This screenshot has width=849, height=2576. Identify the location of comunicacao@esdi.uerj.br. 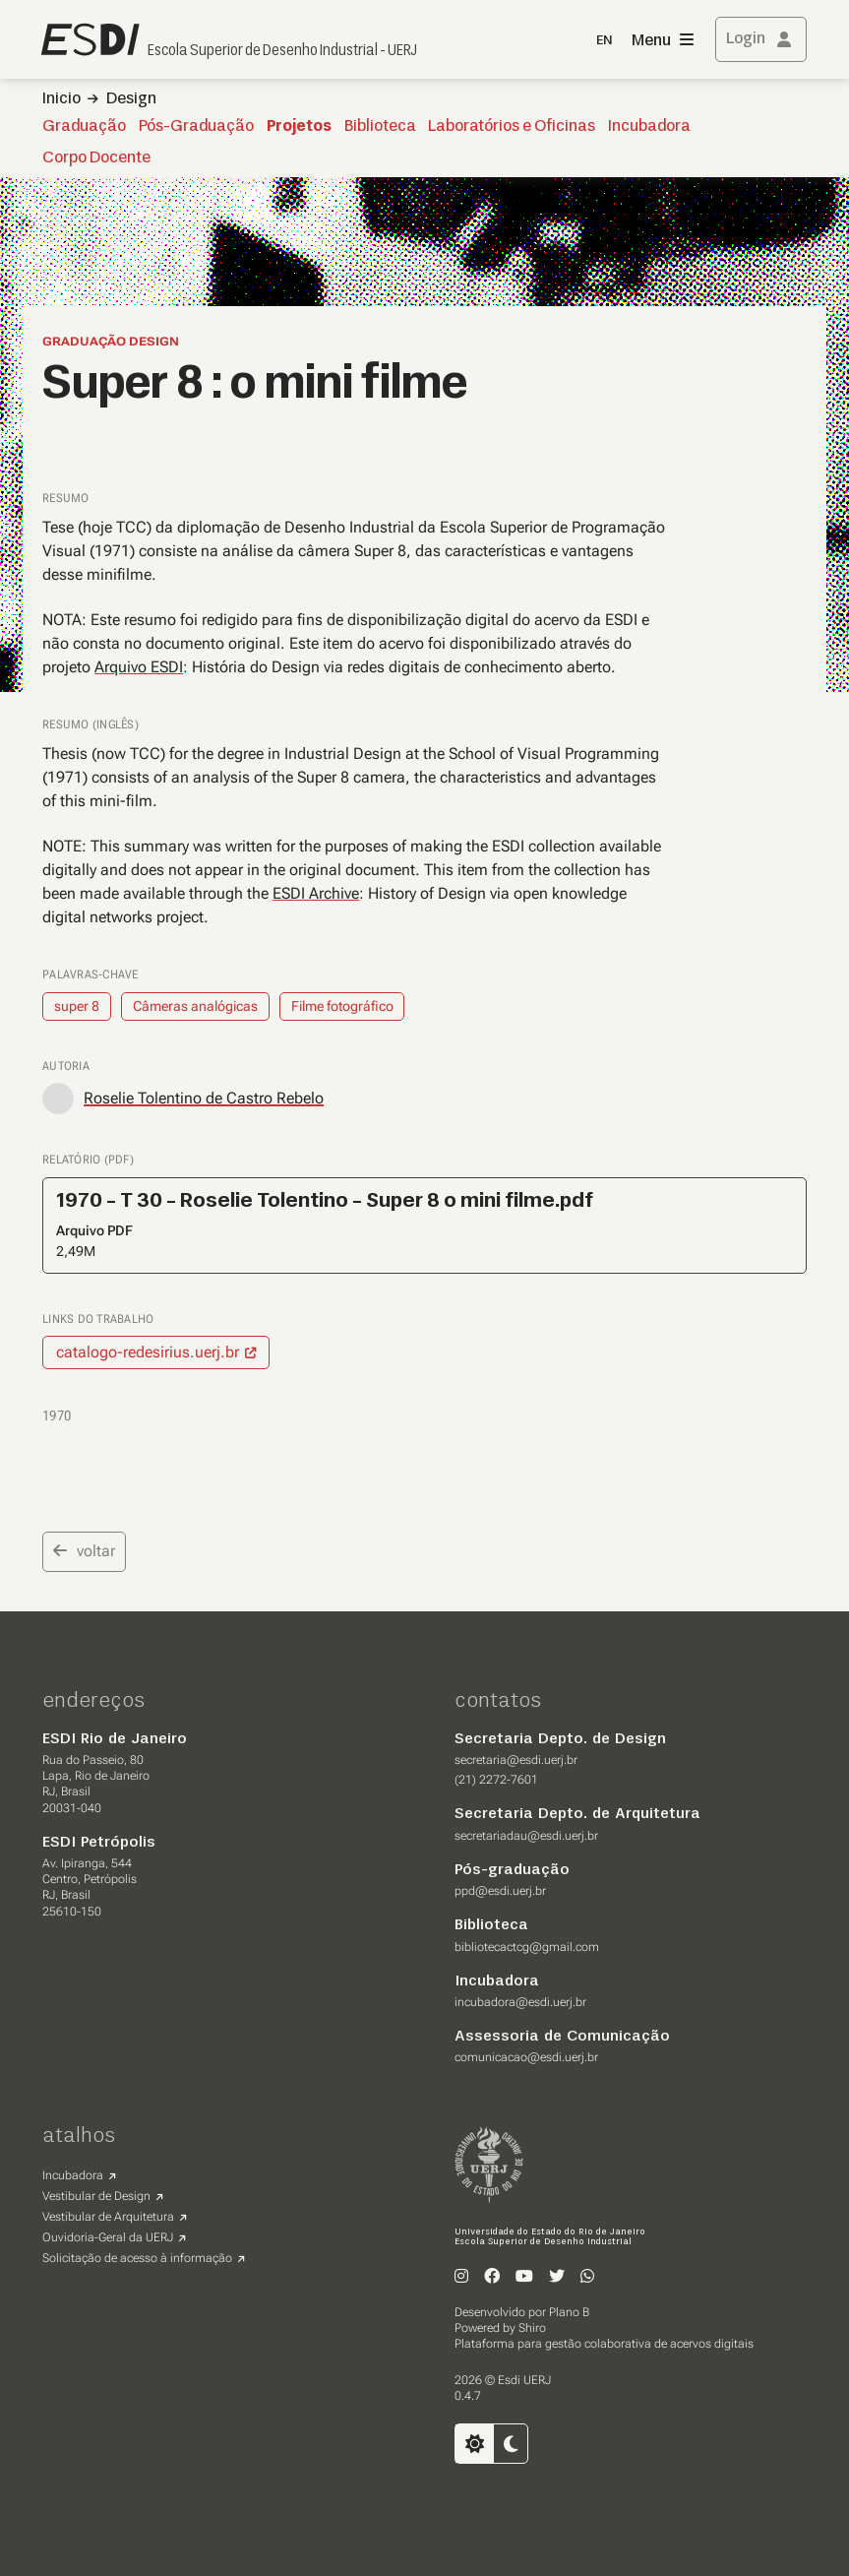
(526, 2057).